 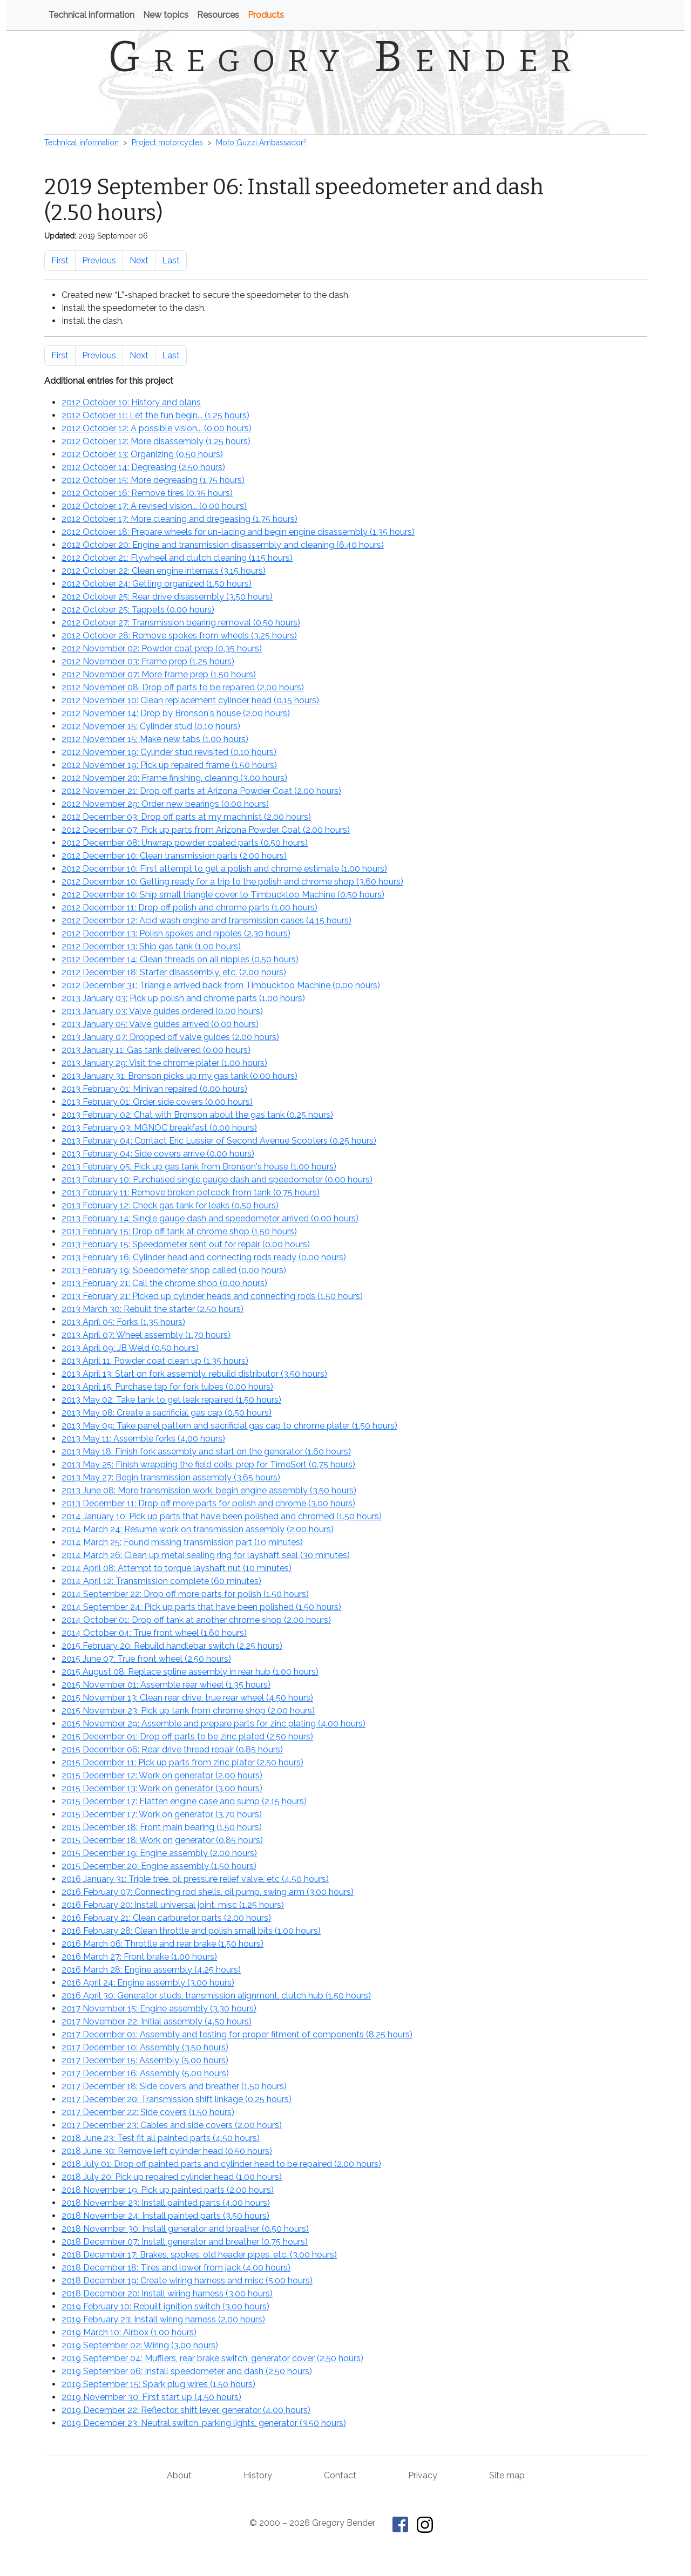 I want to click on 2013 March 30: Rebuilt the starter (), so click(x=152, y=1309).